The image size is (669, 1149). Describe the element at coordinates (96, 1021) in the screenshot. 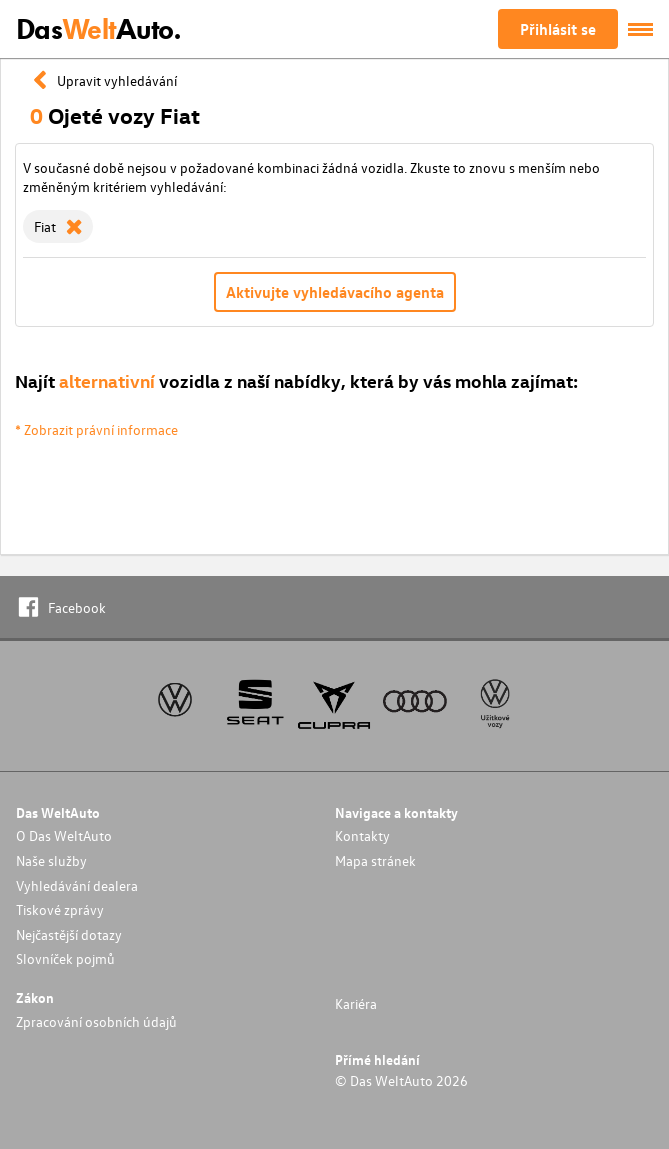

I see `Zpracování osobních údajů` at that location.